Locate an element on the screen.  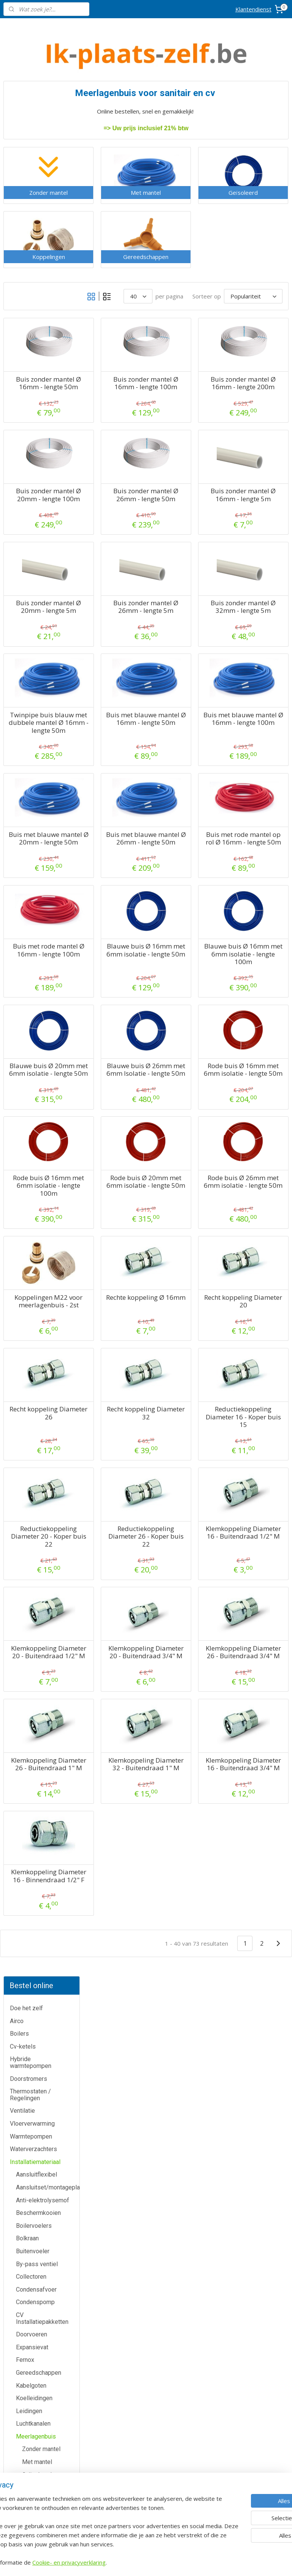
Privacy is located at coordinates (48, 2479).